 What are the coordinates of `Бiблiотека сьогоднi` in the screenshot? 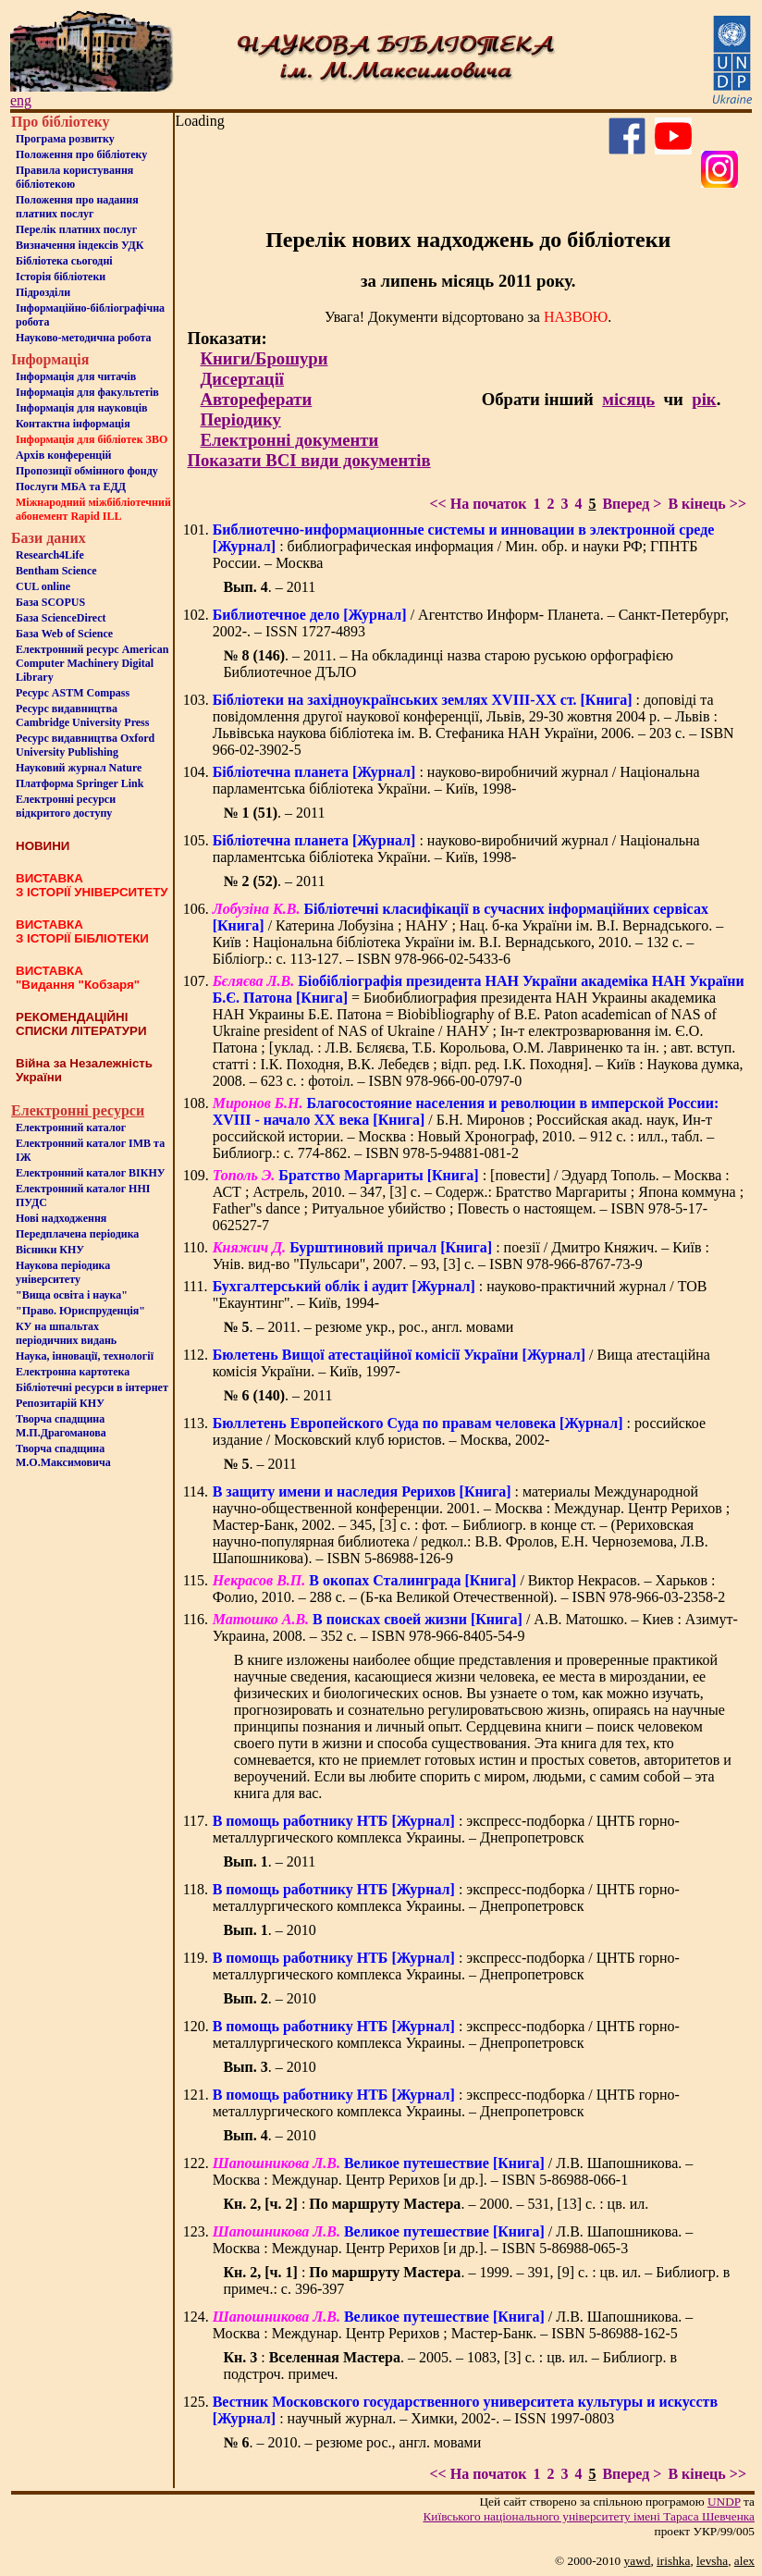 It's located at (64, 260).